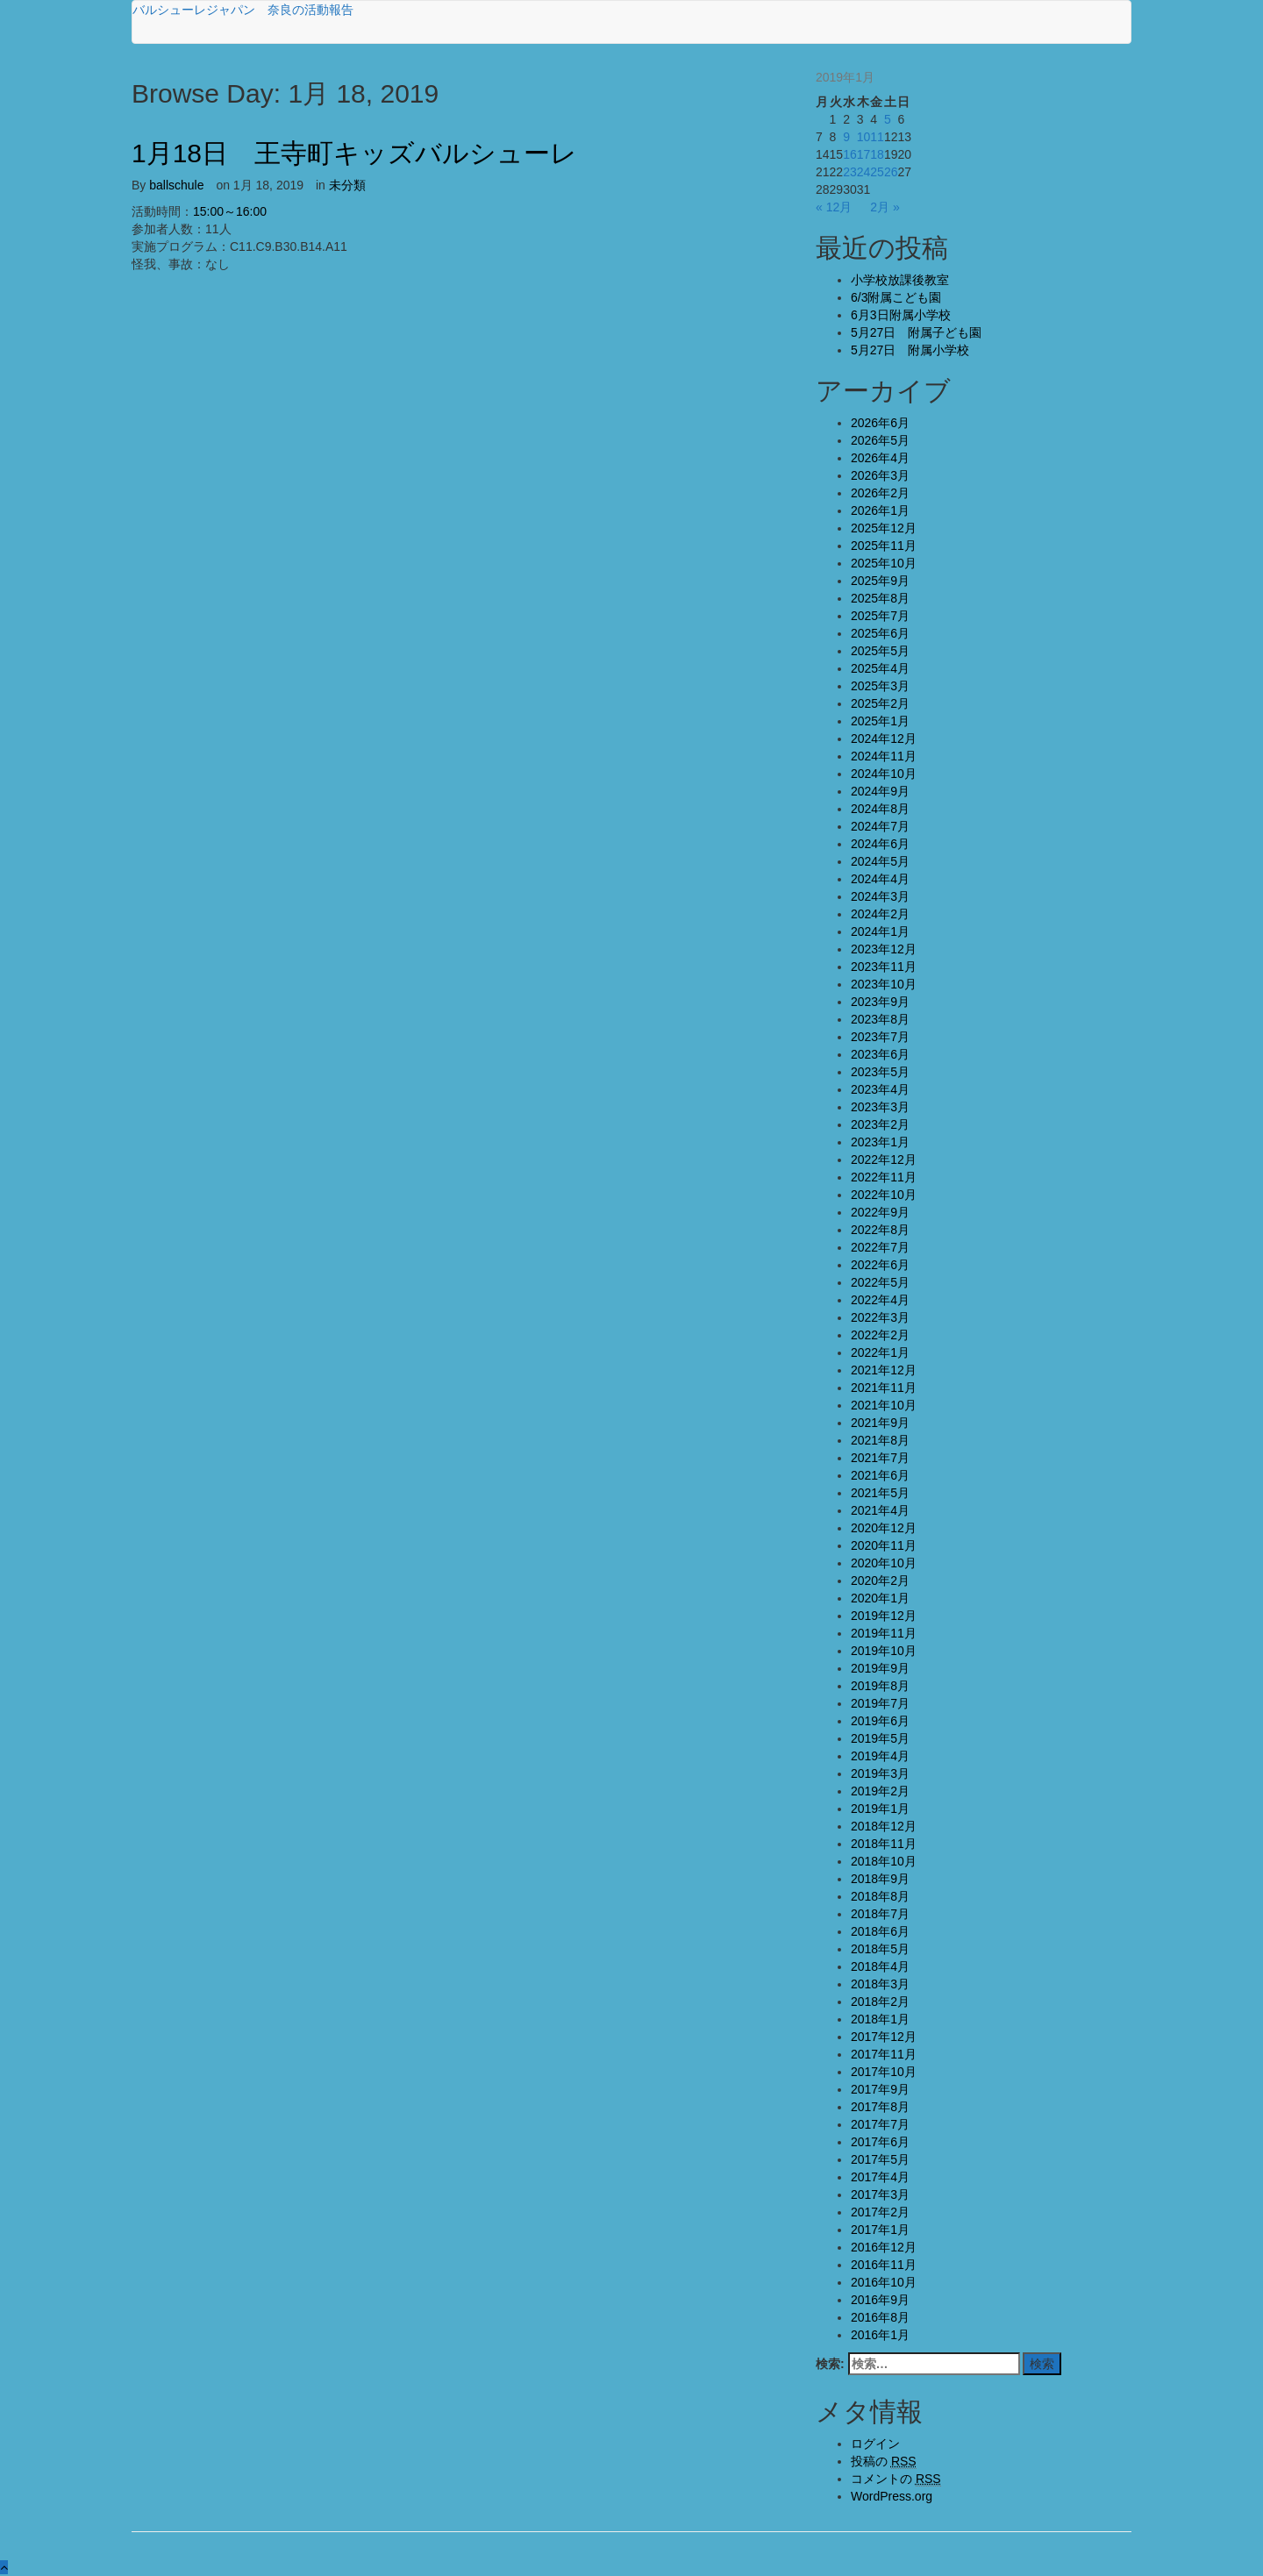  What do you see at coordinates (880, 931) in the screenshot?
I see `2024年1月` at bounding box center [880, 931].